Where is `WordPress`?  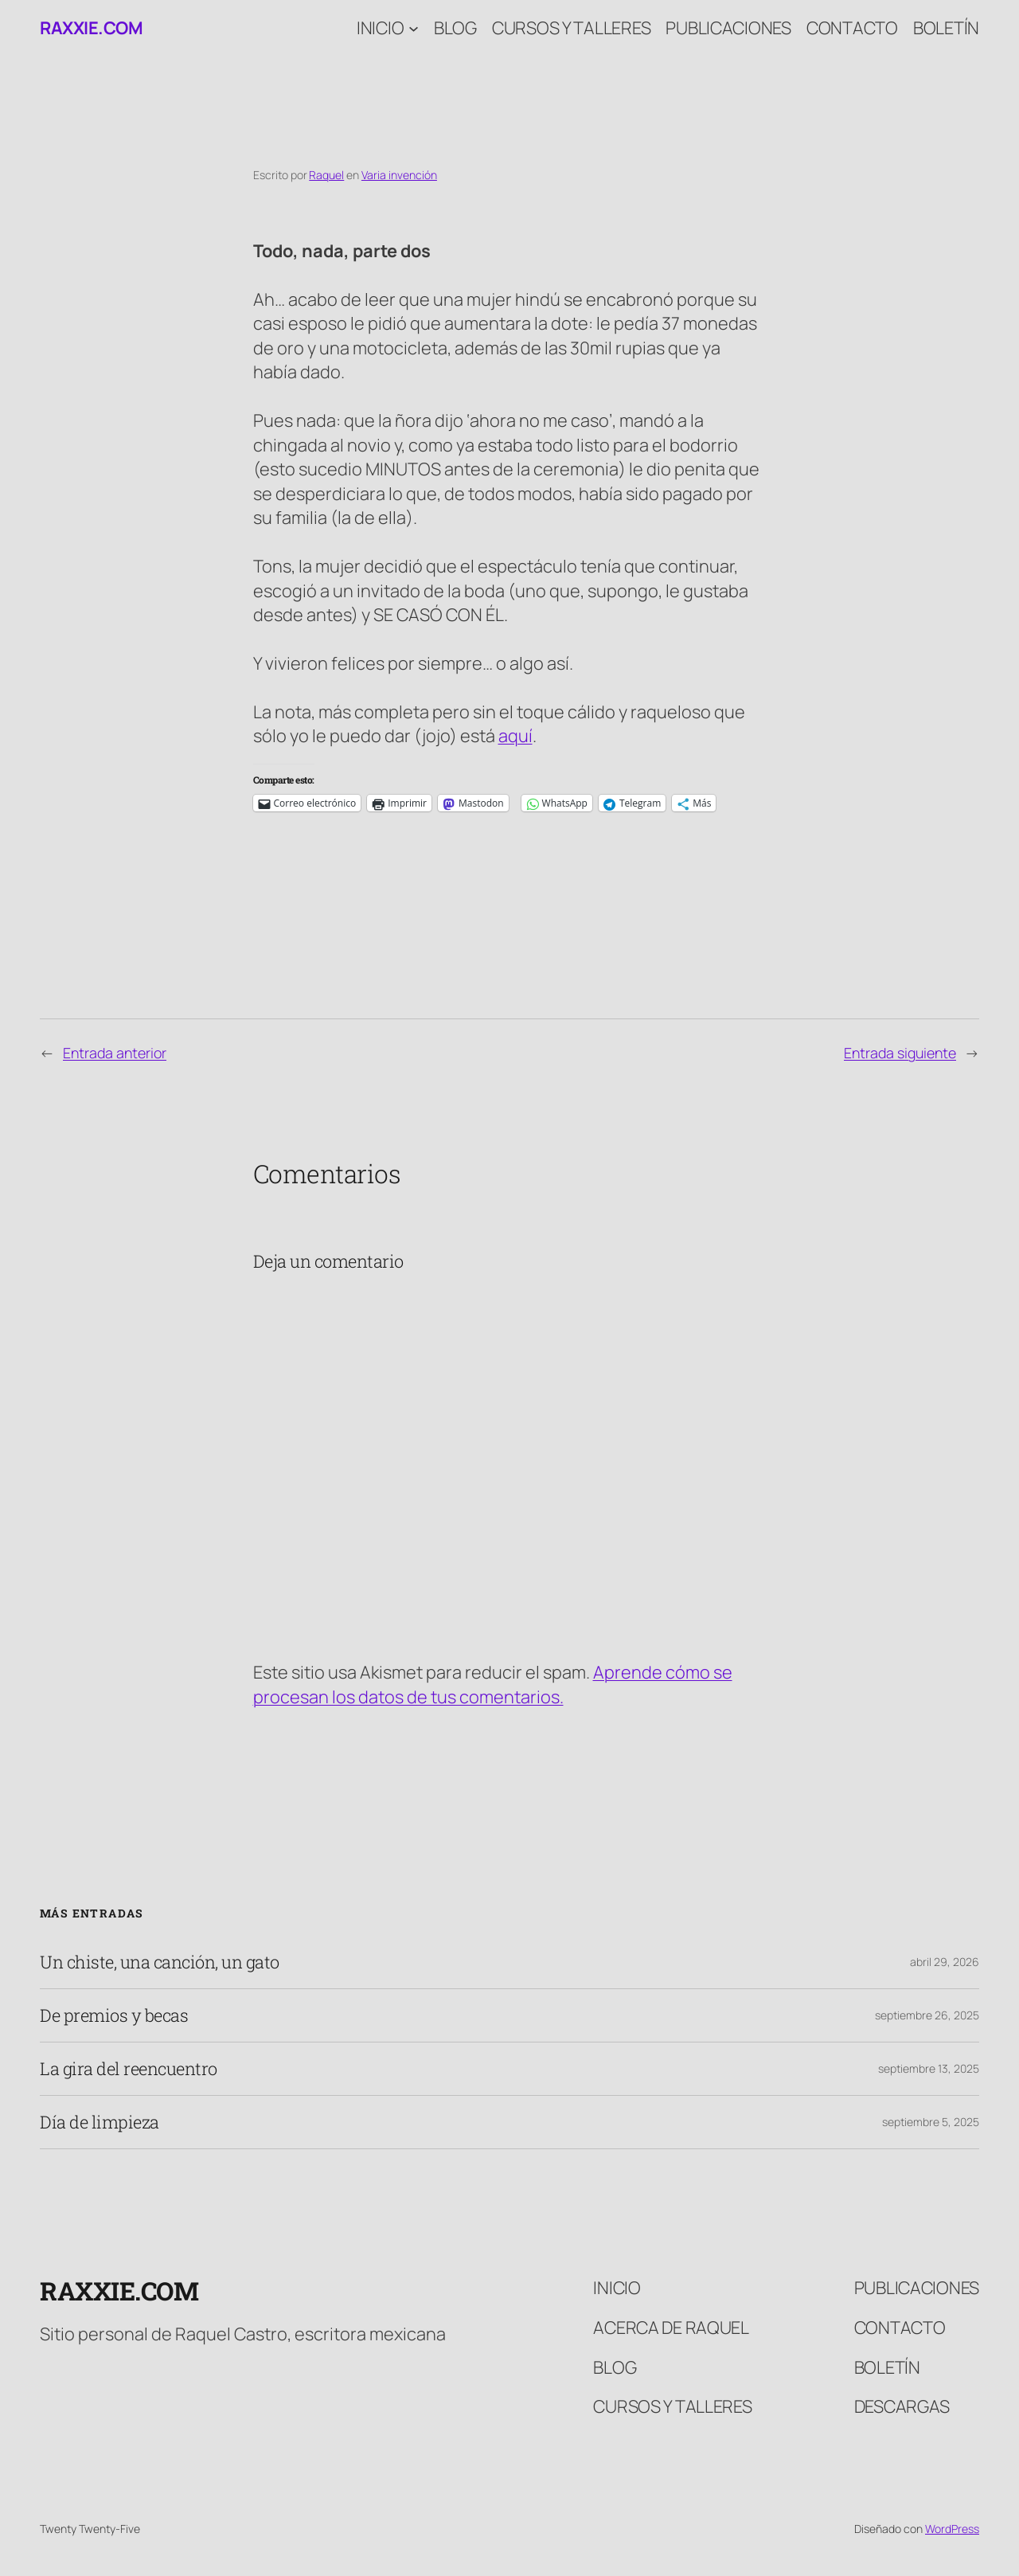
WordPress is located at coordinates (952, 2528).